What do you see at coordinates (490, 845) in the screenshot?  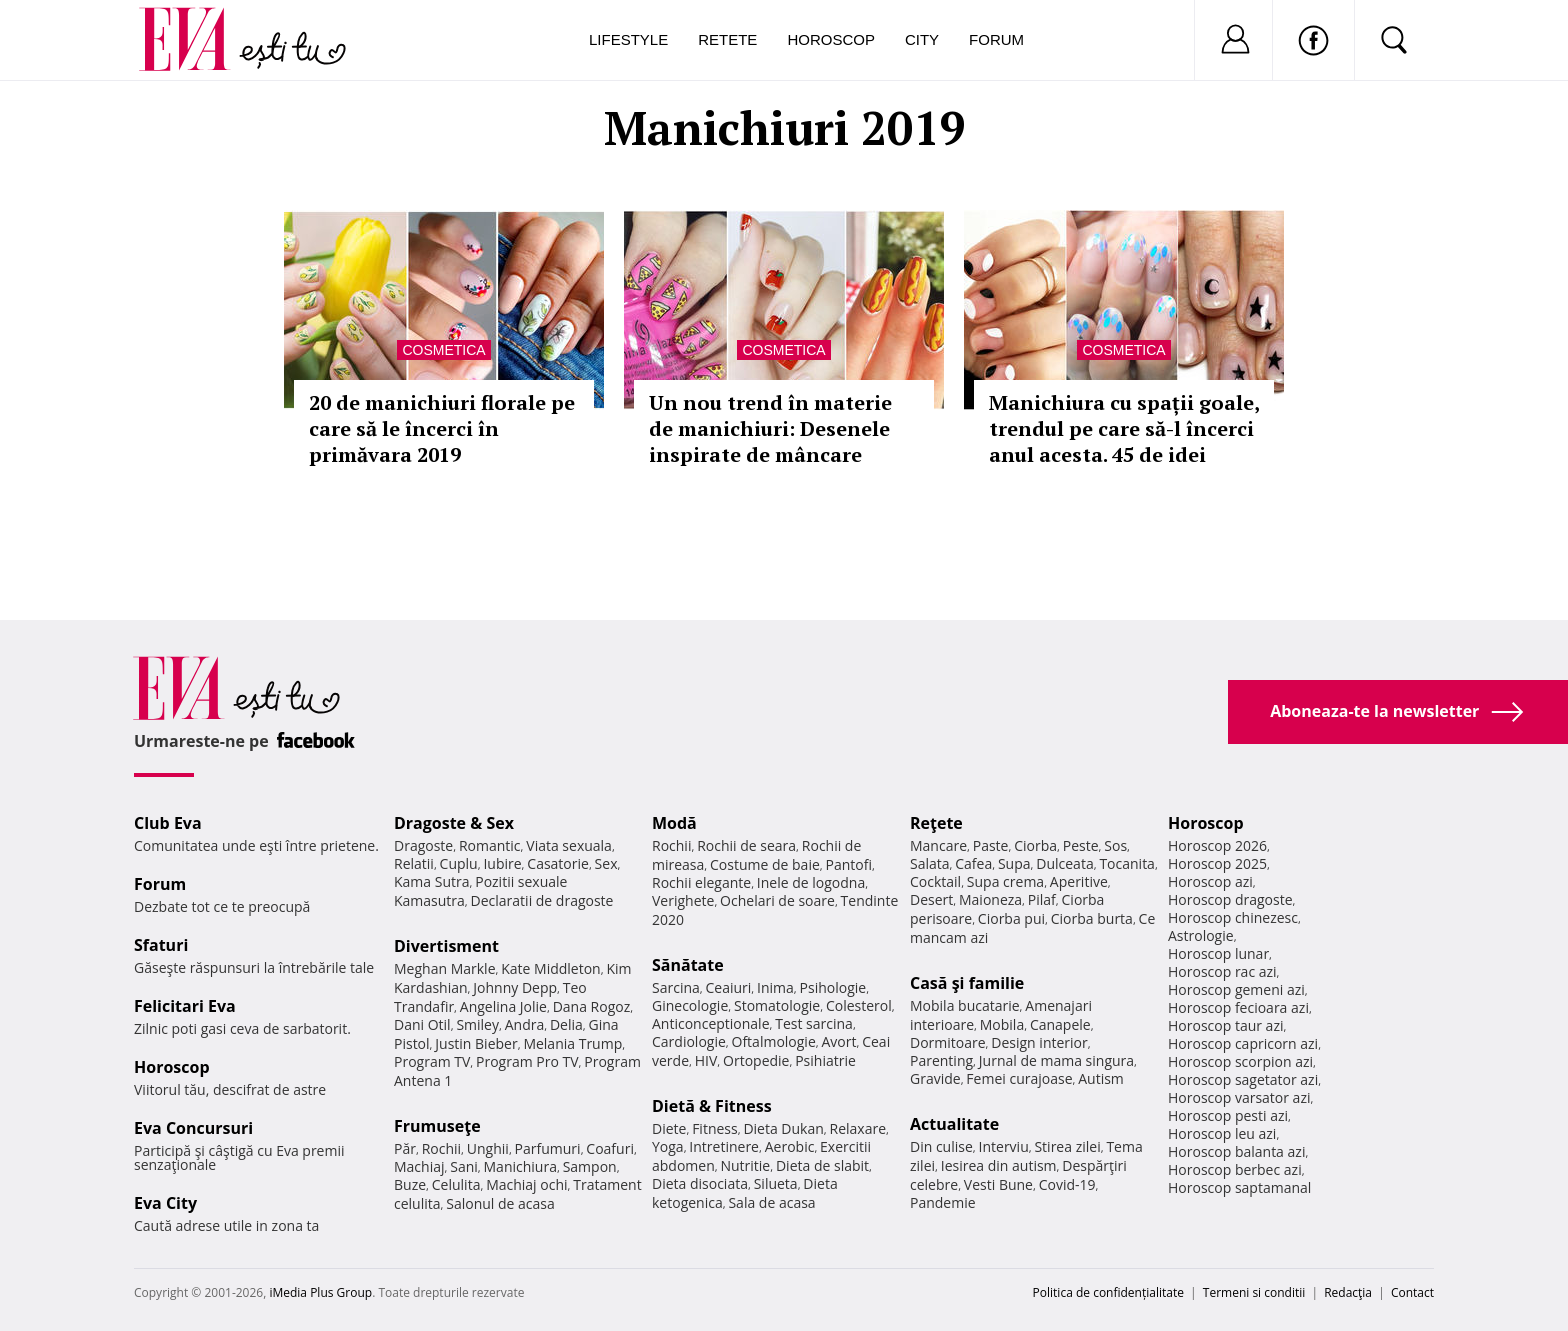 I see `Romantic` at bounding box center [490, 845].